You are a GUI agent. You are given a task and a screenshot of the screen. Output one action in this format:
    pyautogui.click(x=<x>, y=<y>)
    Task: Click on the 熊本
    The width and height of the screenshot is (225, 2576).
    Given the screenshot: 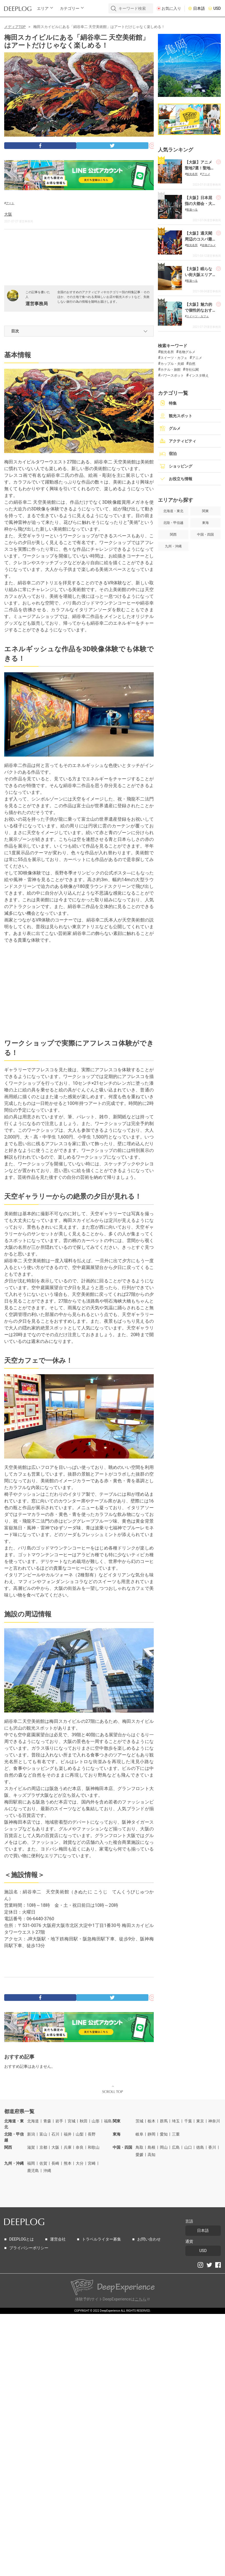 What is the action you would take?
    pyautogui.click(x=68, y=2163)
    